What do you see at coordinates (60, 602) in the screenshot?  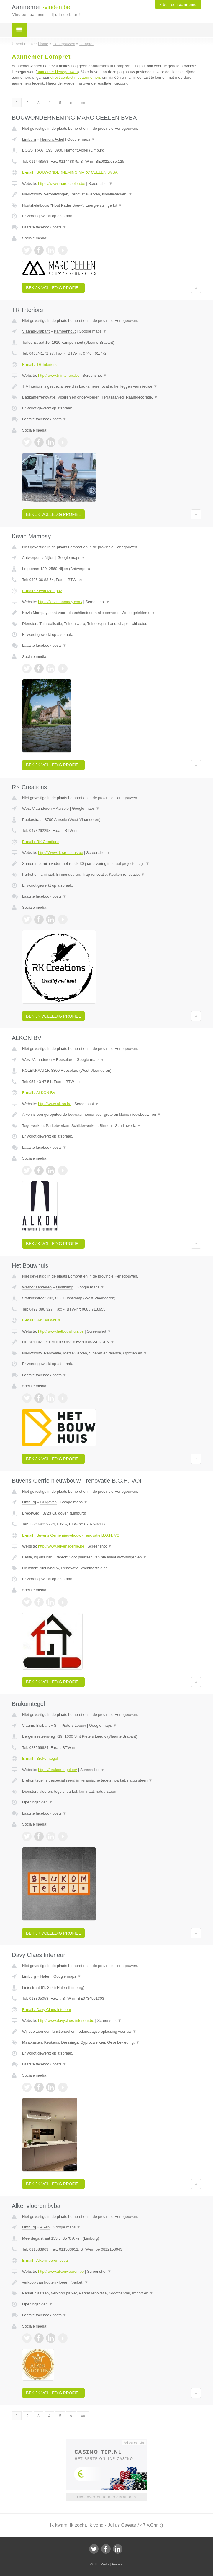 I see `https://kevinmampay.com/` at bounding box center [60, 602].